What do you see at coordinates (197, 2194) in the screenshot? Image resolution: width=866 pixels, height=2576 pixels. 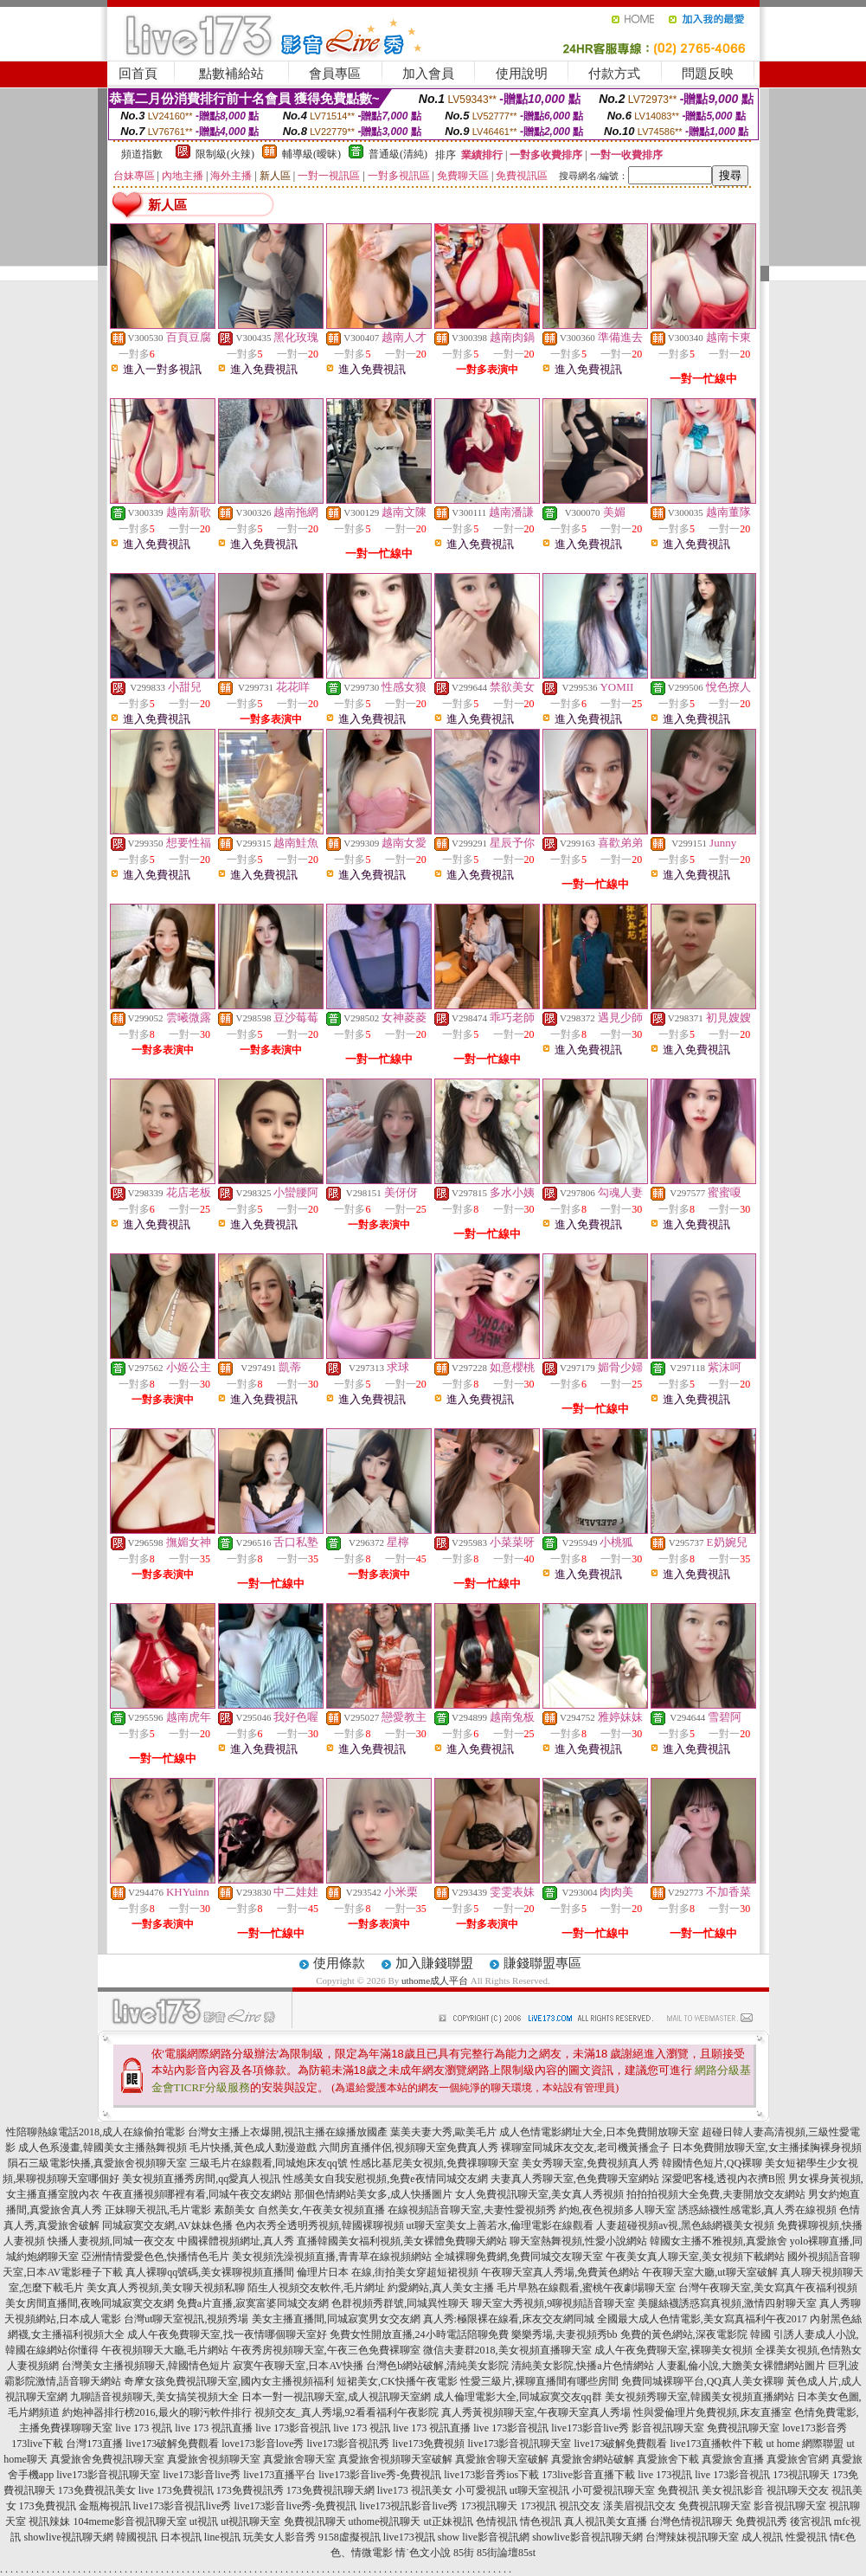 I see `午夜直播視頻哪裡有看,同城午夜交友網站` at bounding box center [197, 2194].